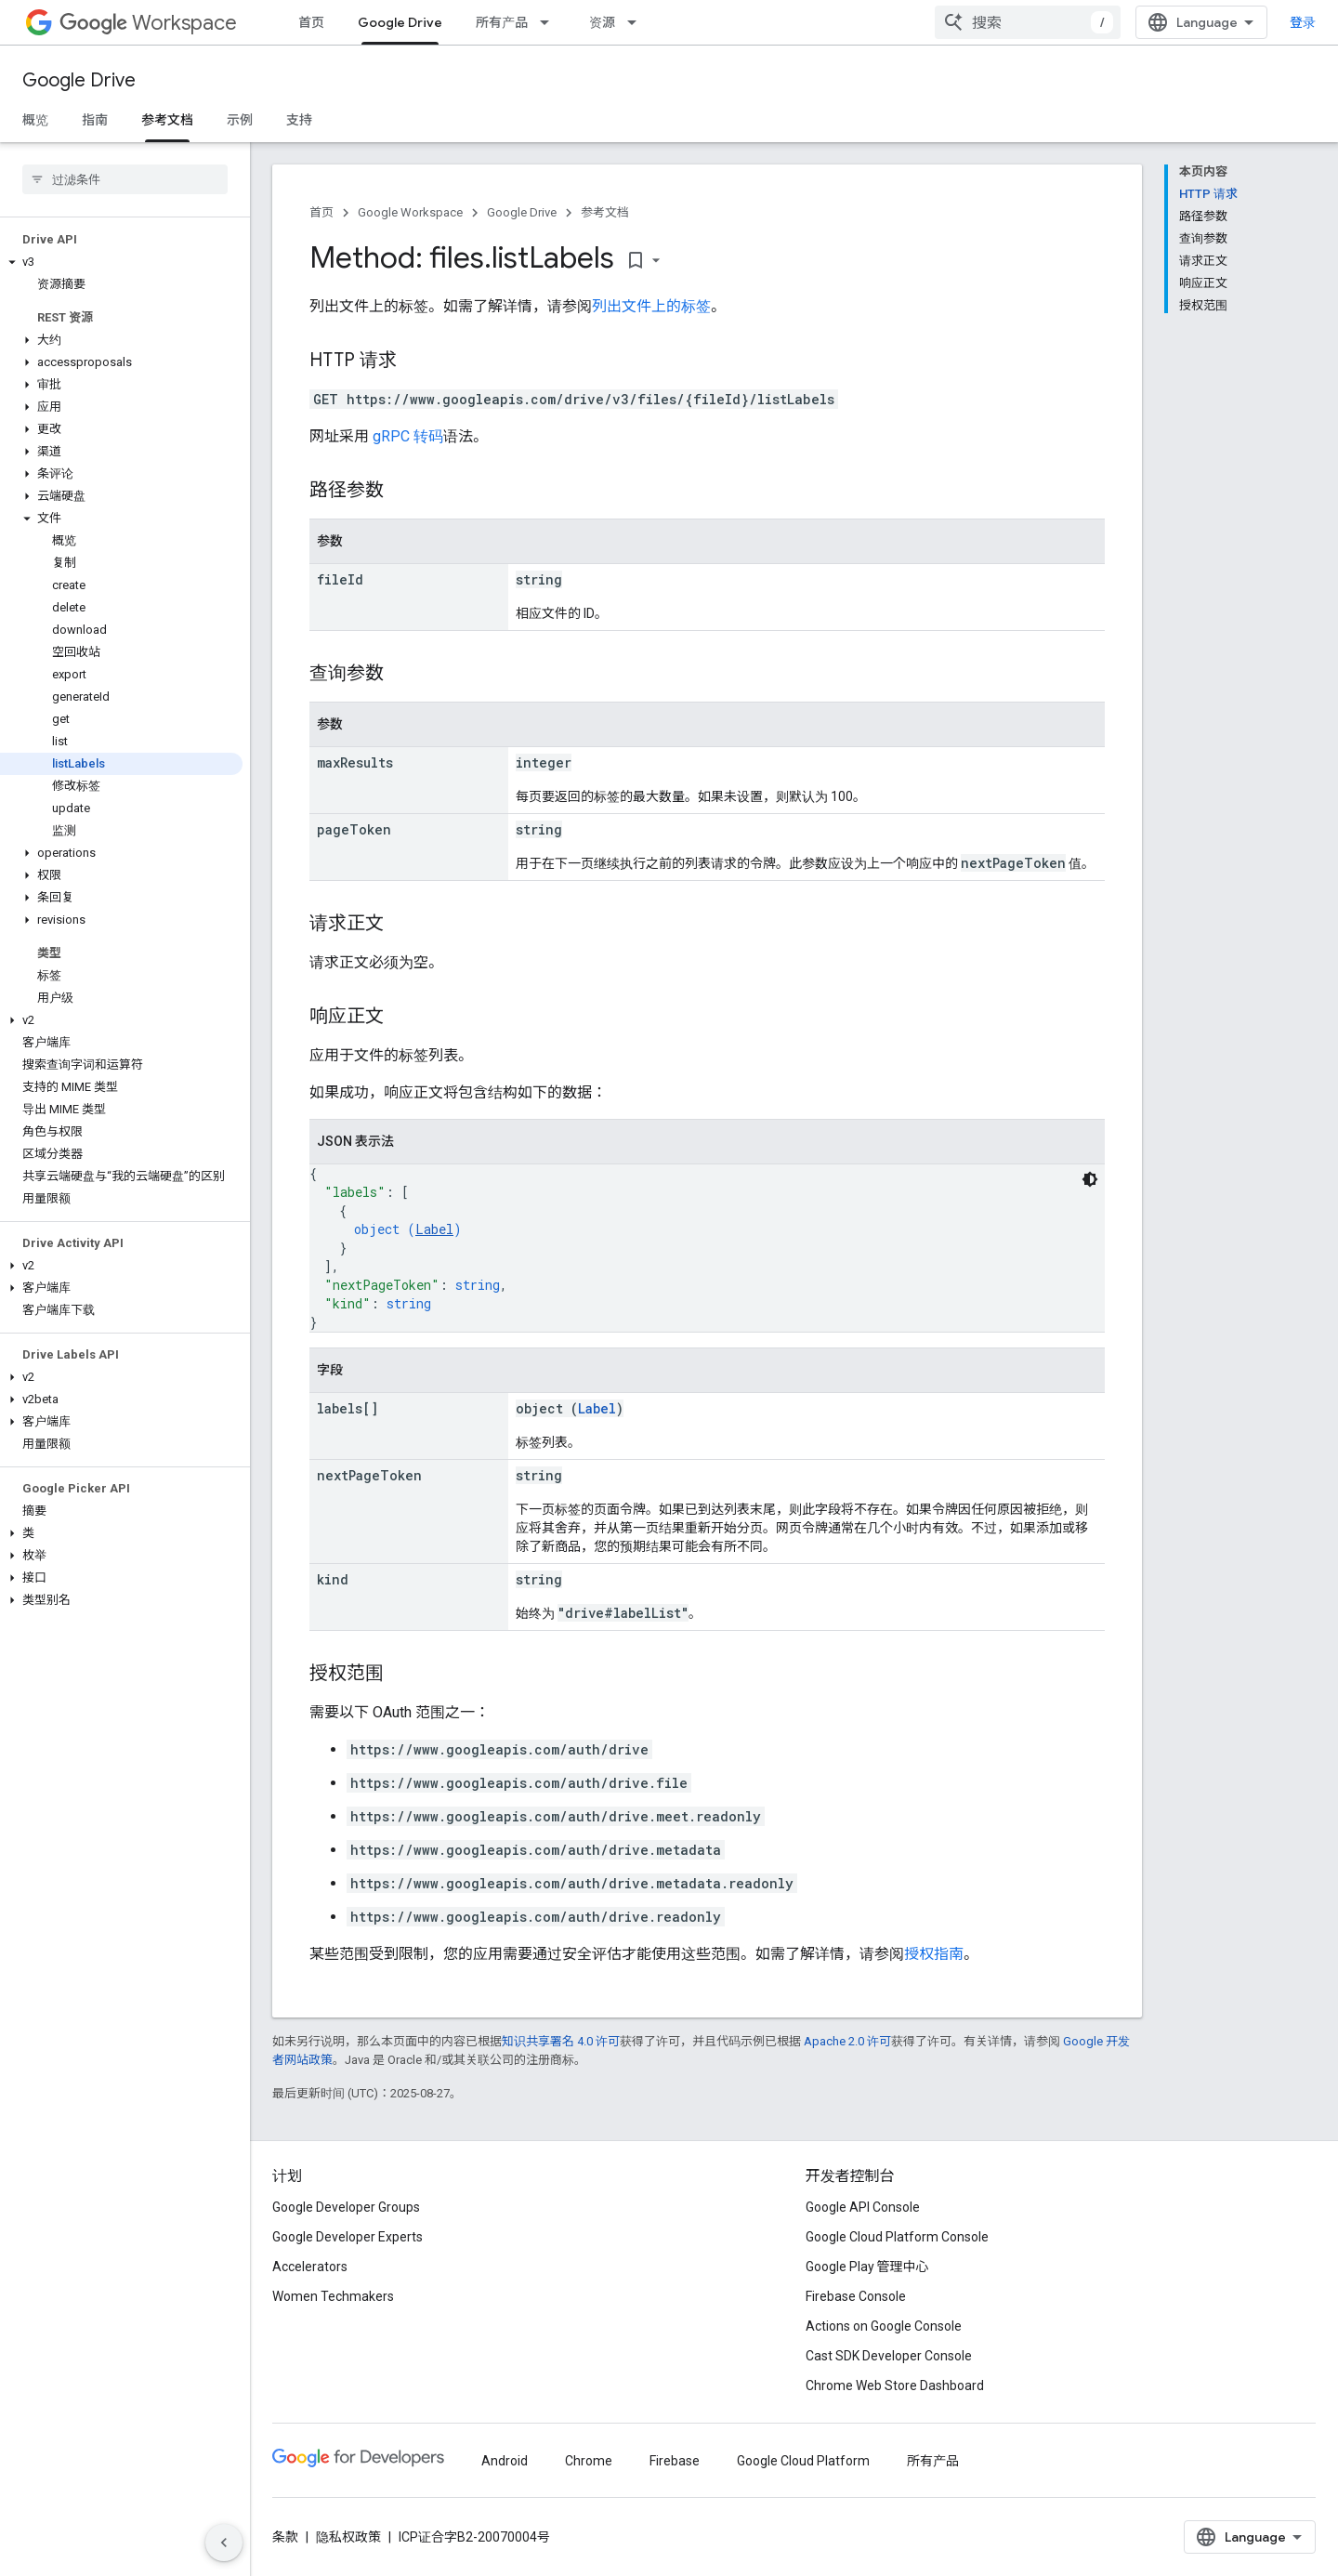 The image size is (1338, 2576). What do you see at coordinates (95, 120) in the screenshot?
I see `指南` at bounding box center [95, 120].